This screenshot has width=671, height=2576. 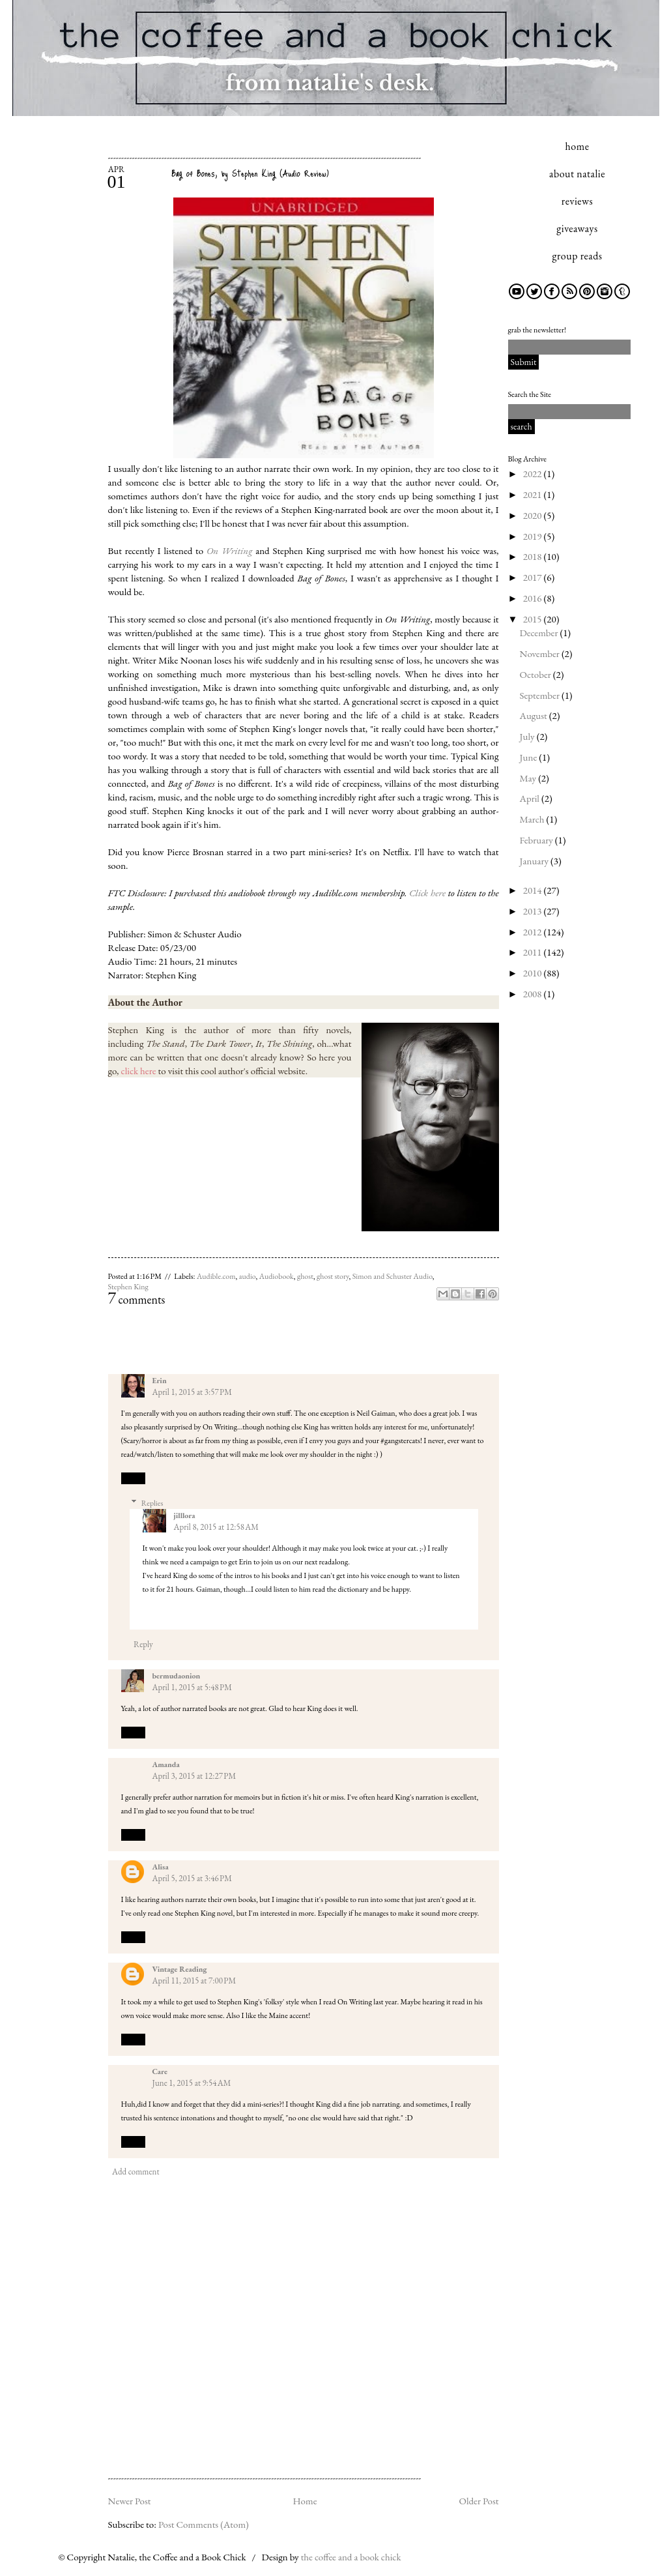 What do you see at coordinates (427, 892) in the screenshot?
I see `Click here` at bounding box center [427, 892].